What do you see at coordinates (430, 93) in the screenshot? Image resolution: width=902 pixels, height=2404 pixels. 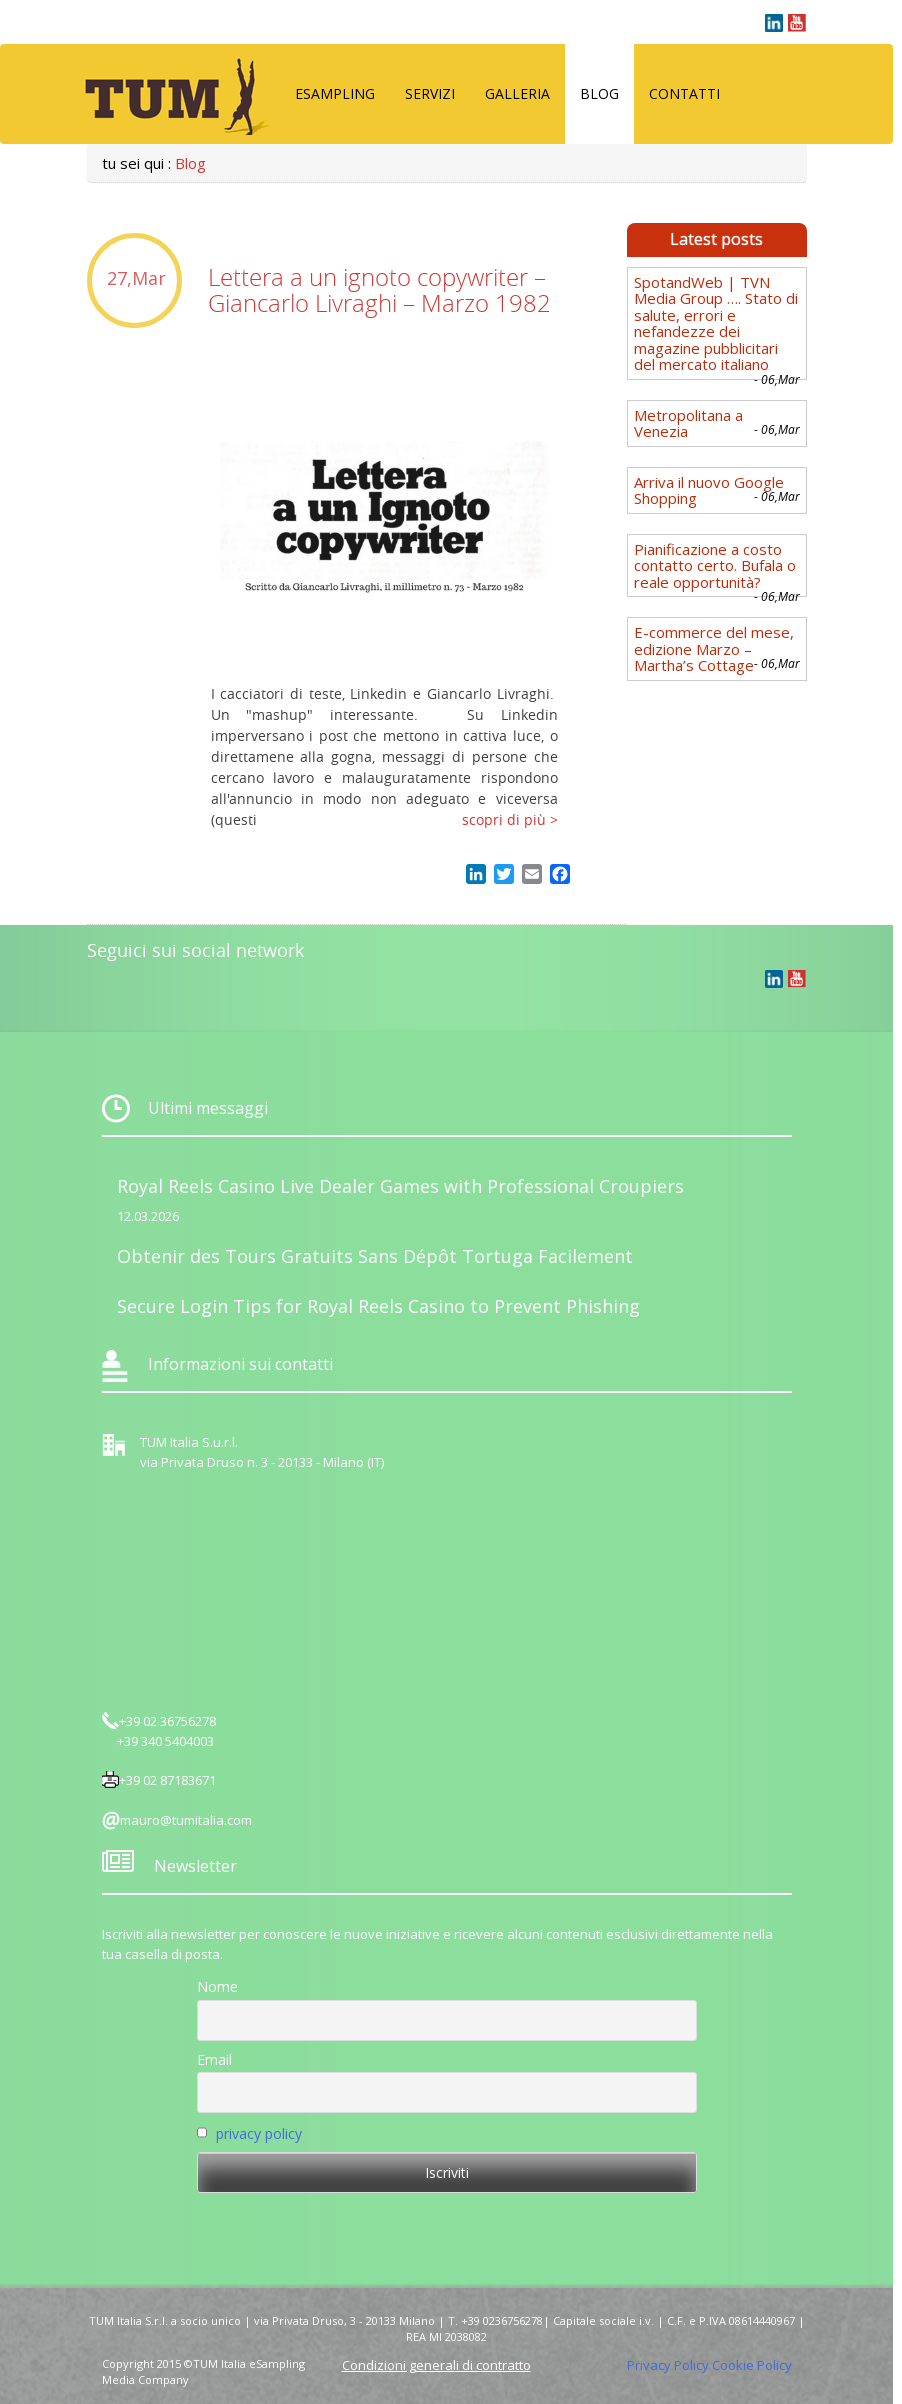 I see `Servizi` at bounding box center [430, 93].